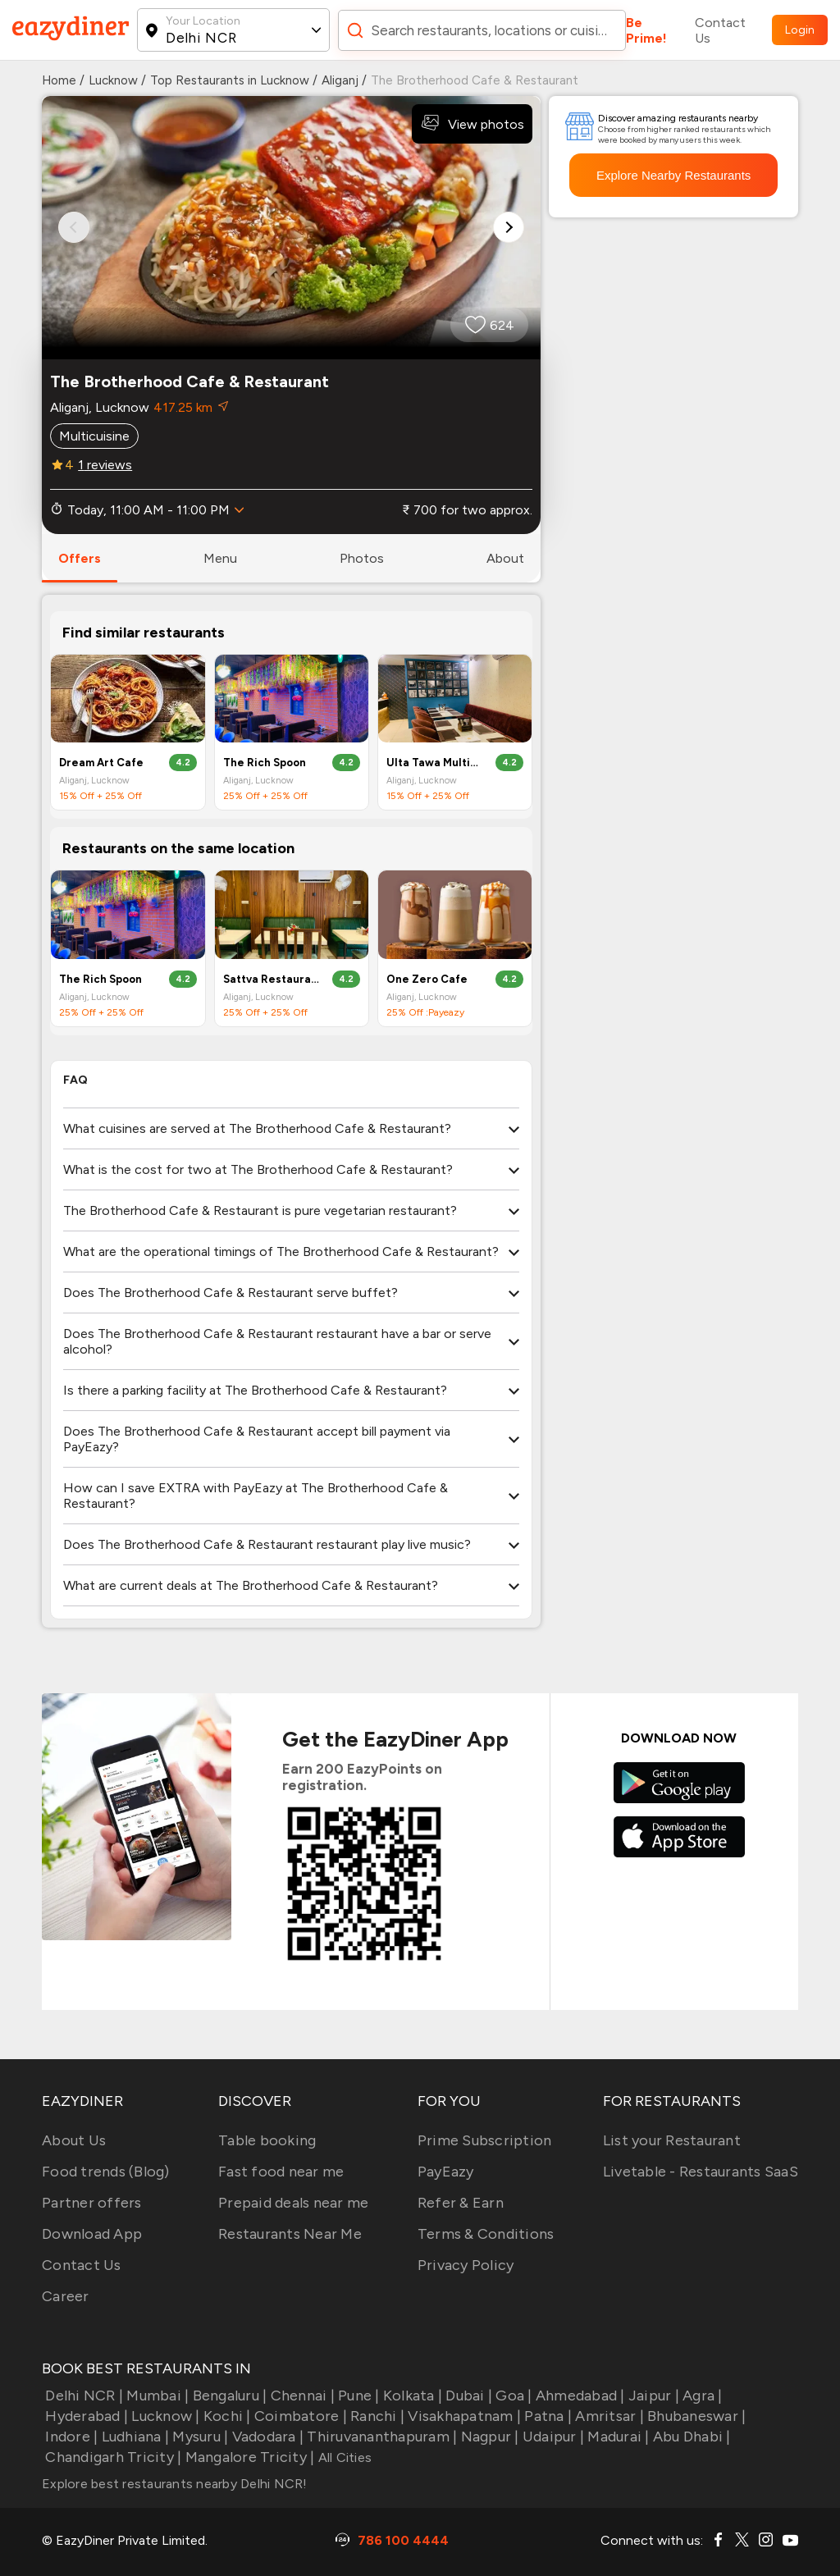 Image resolution: width=840 pixels, height=2576 pixels. What do you see at coordinates (101, 762) in the screenshot?
I see `Dream Art Cafe` at bounding box center [101, 762].